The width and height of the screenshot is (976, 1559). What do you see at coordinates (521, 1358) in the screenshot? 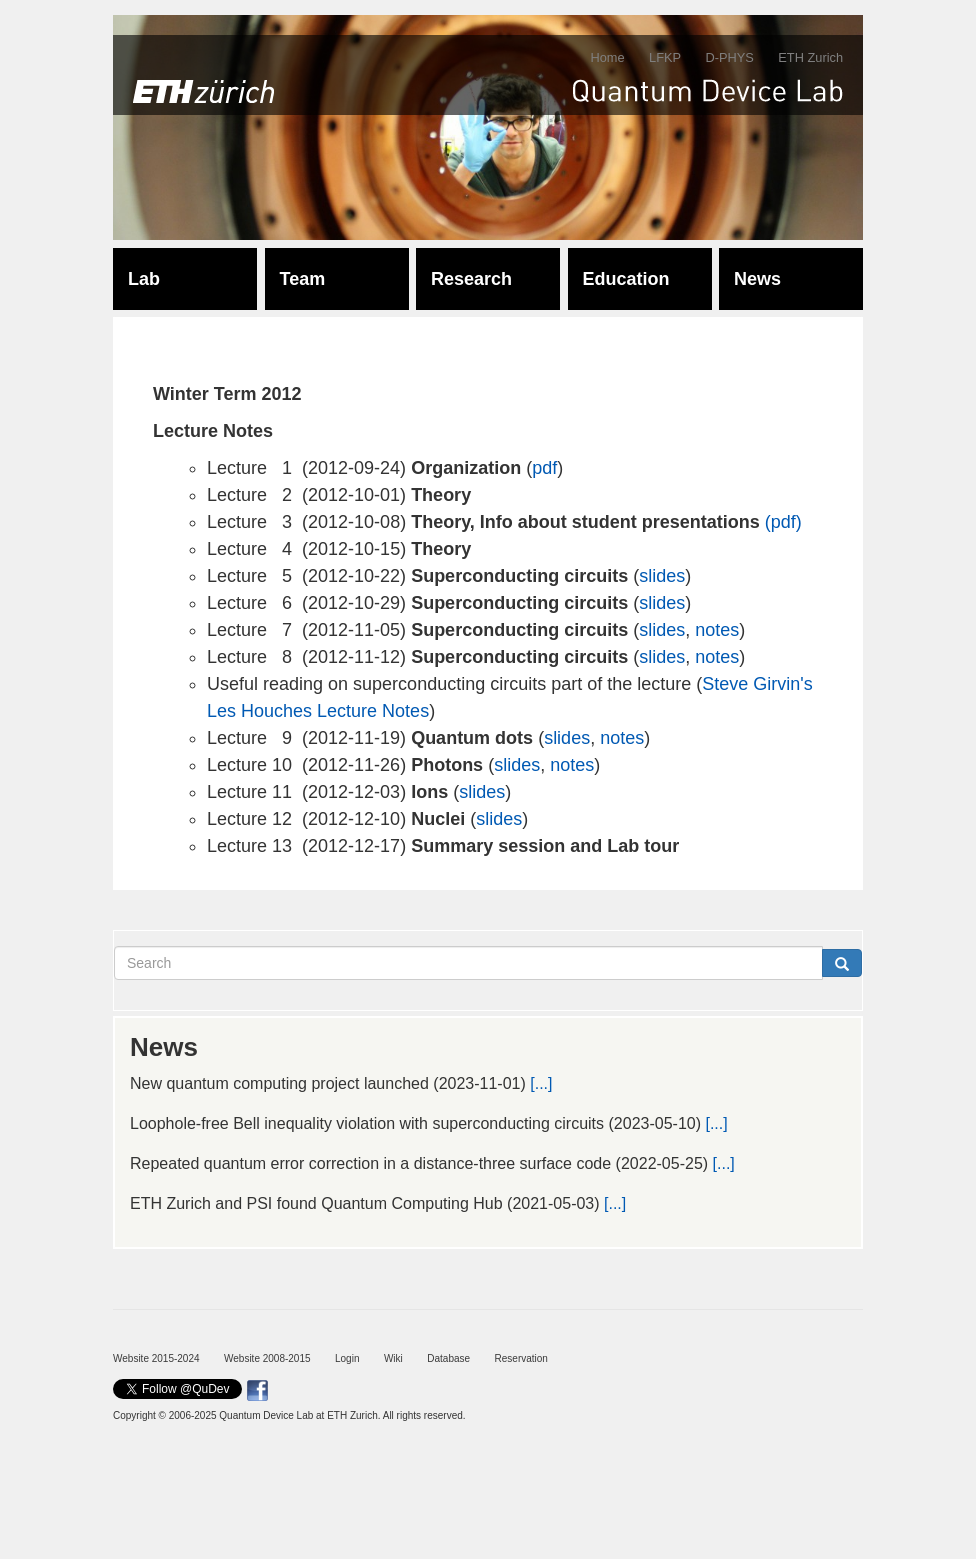
I see `Reservation` at bounding box center [521, 1358].